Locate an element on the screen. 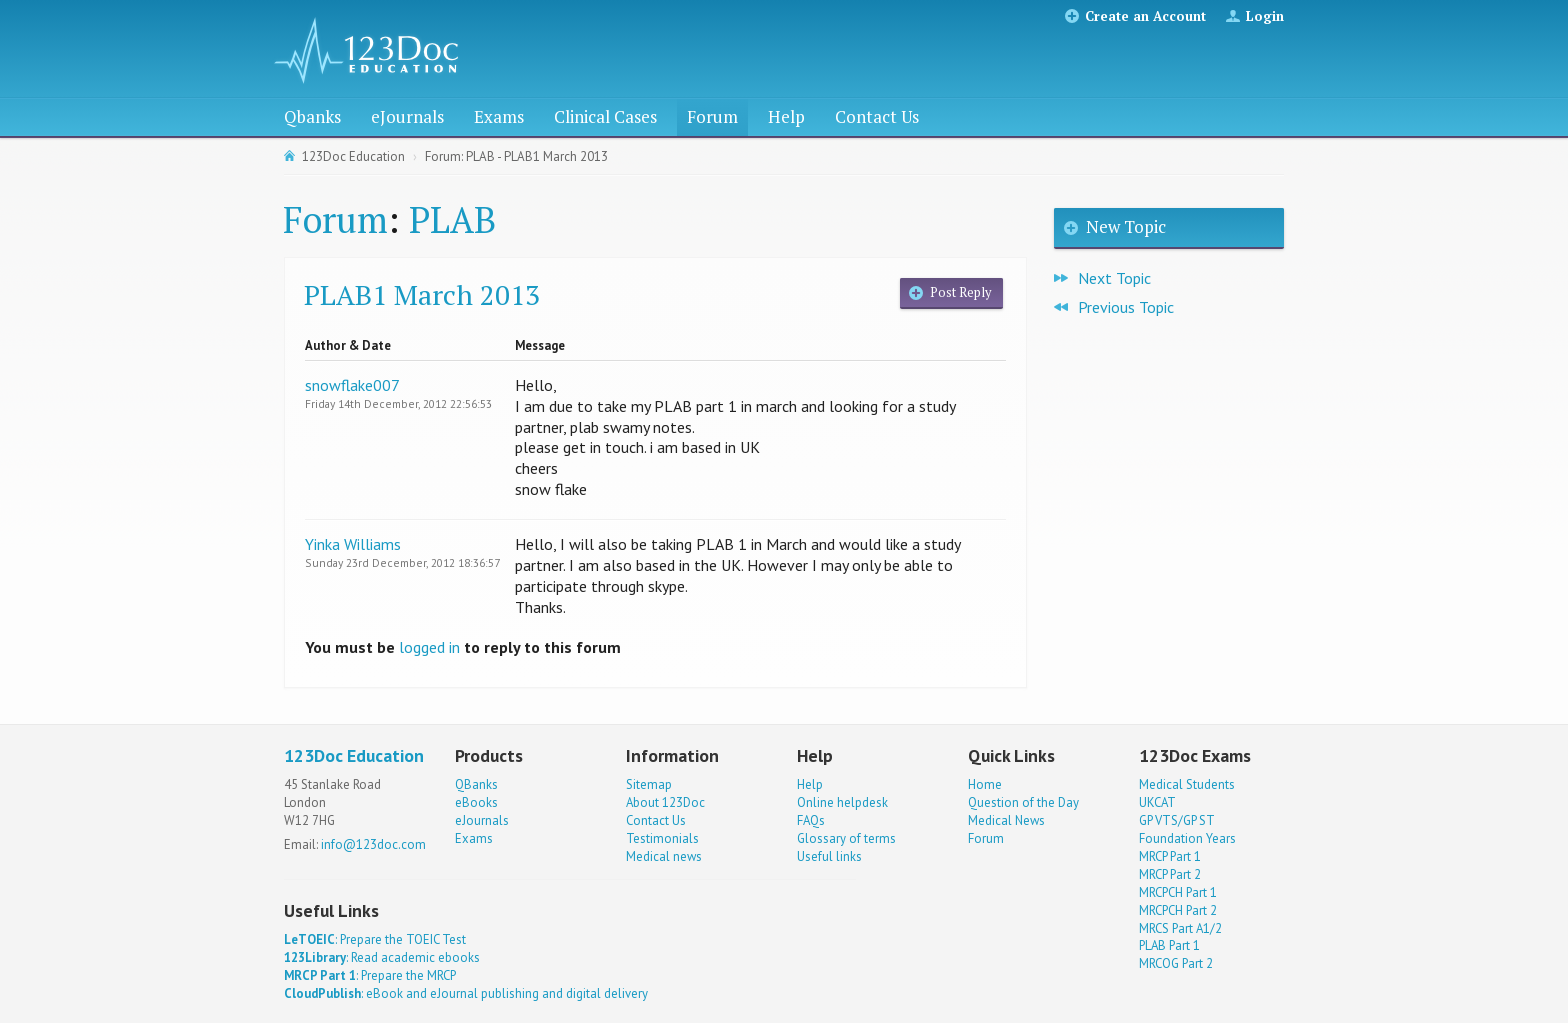  Forum: PLAB - PLAB1 March 2013 is located at coordinates (516, 156).